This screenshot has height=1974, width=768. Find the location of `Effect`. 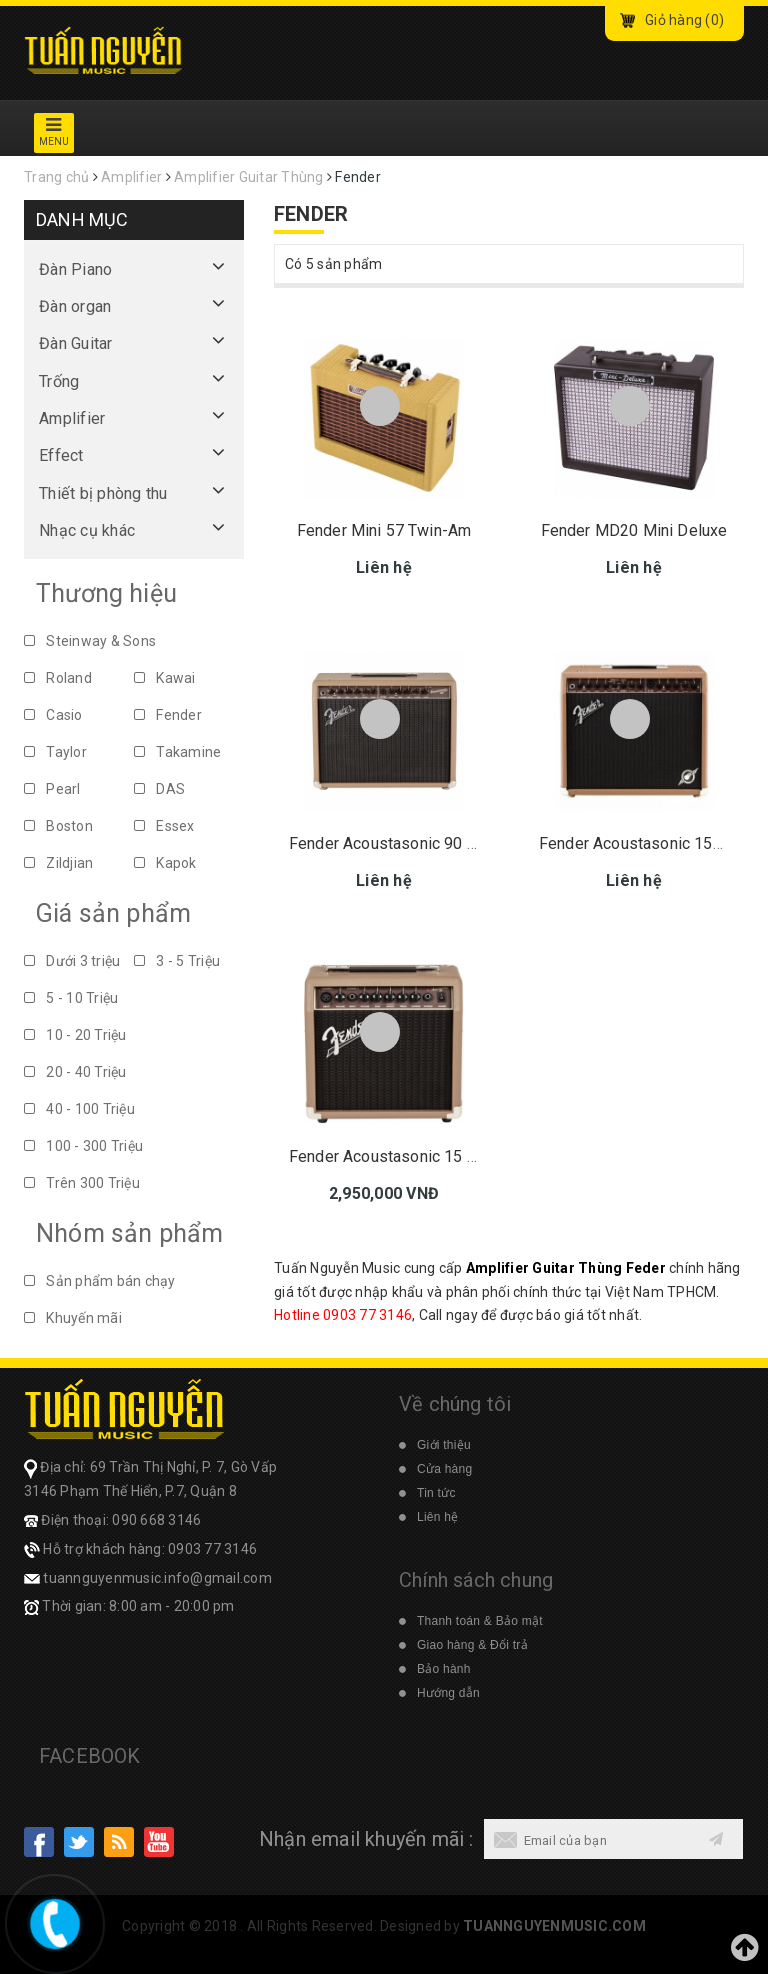

Effect is located at coordinates (61, 455).